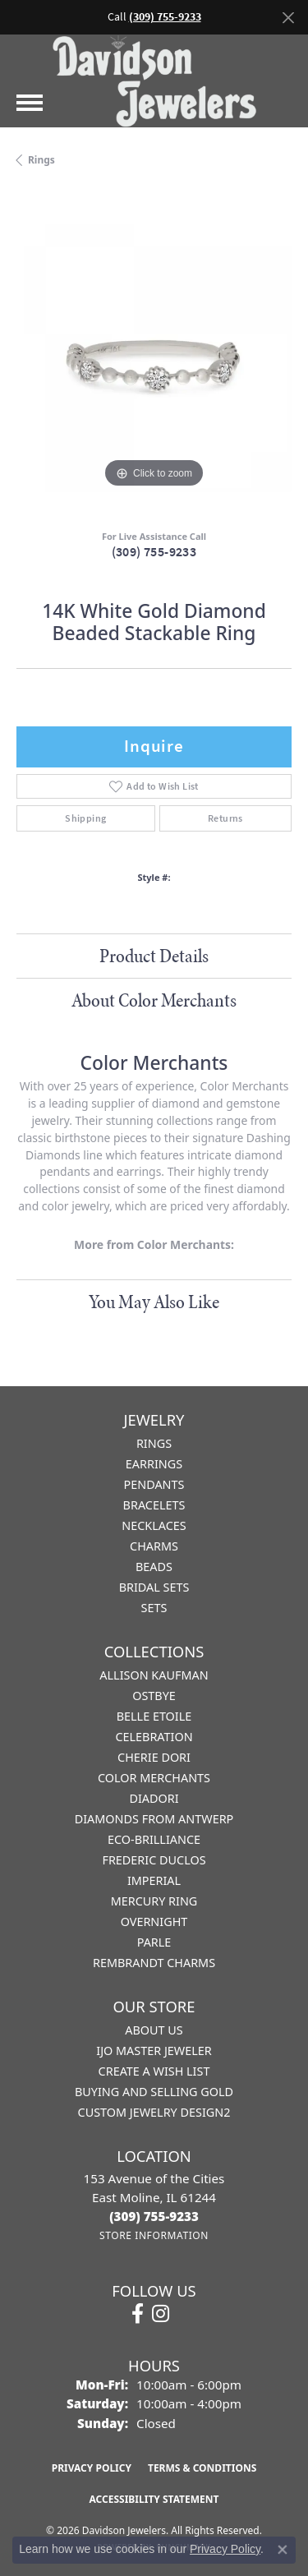 The height and width of the screenshot is (2576, 308). Describe the element at coordinates (153, 1860) in the screenshot. I see `Frederic Duclos [menuitem]` at that location.